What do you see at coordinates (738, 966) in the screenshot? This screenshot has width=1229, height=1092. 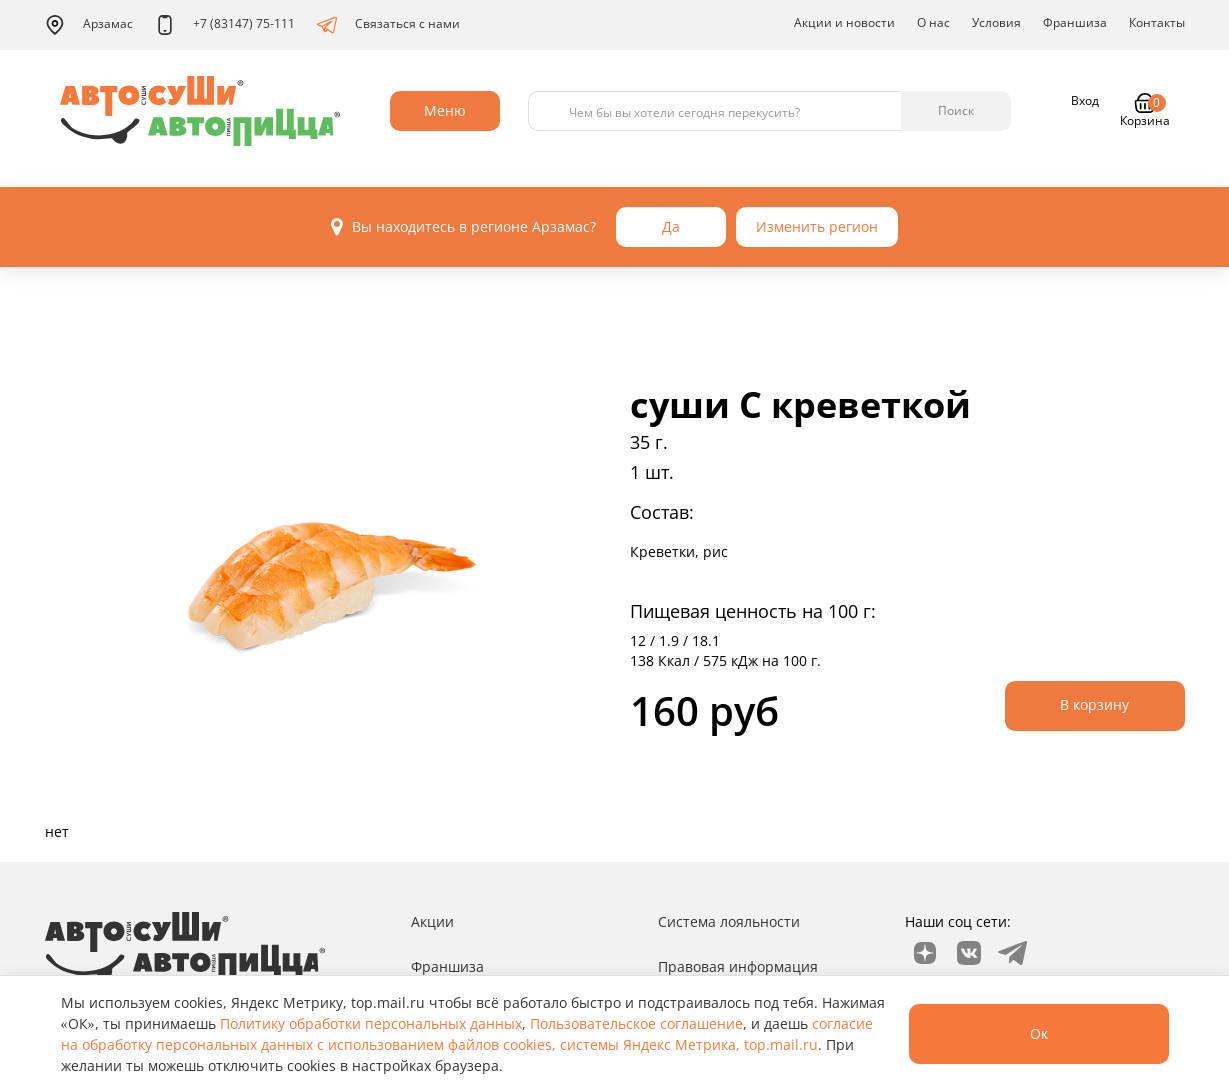 I see `Правовая информация` at bounding box center [738, 966].